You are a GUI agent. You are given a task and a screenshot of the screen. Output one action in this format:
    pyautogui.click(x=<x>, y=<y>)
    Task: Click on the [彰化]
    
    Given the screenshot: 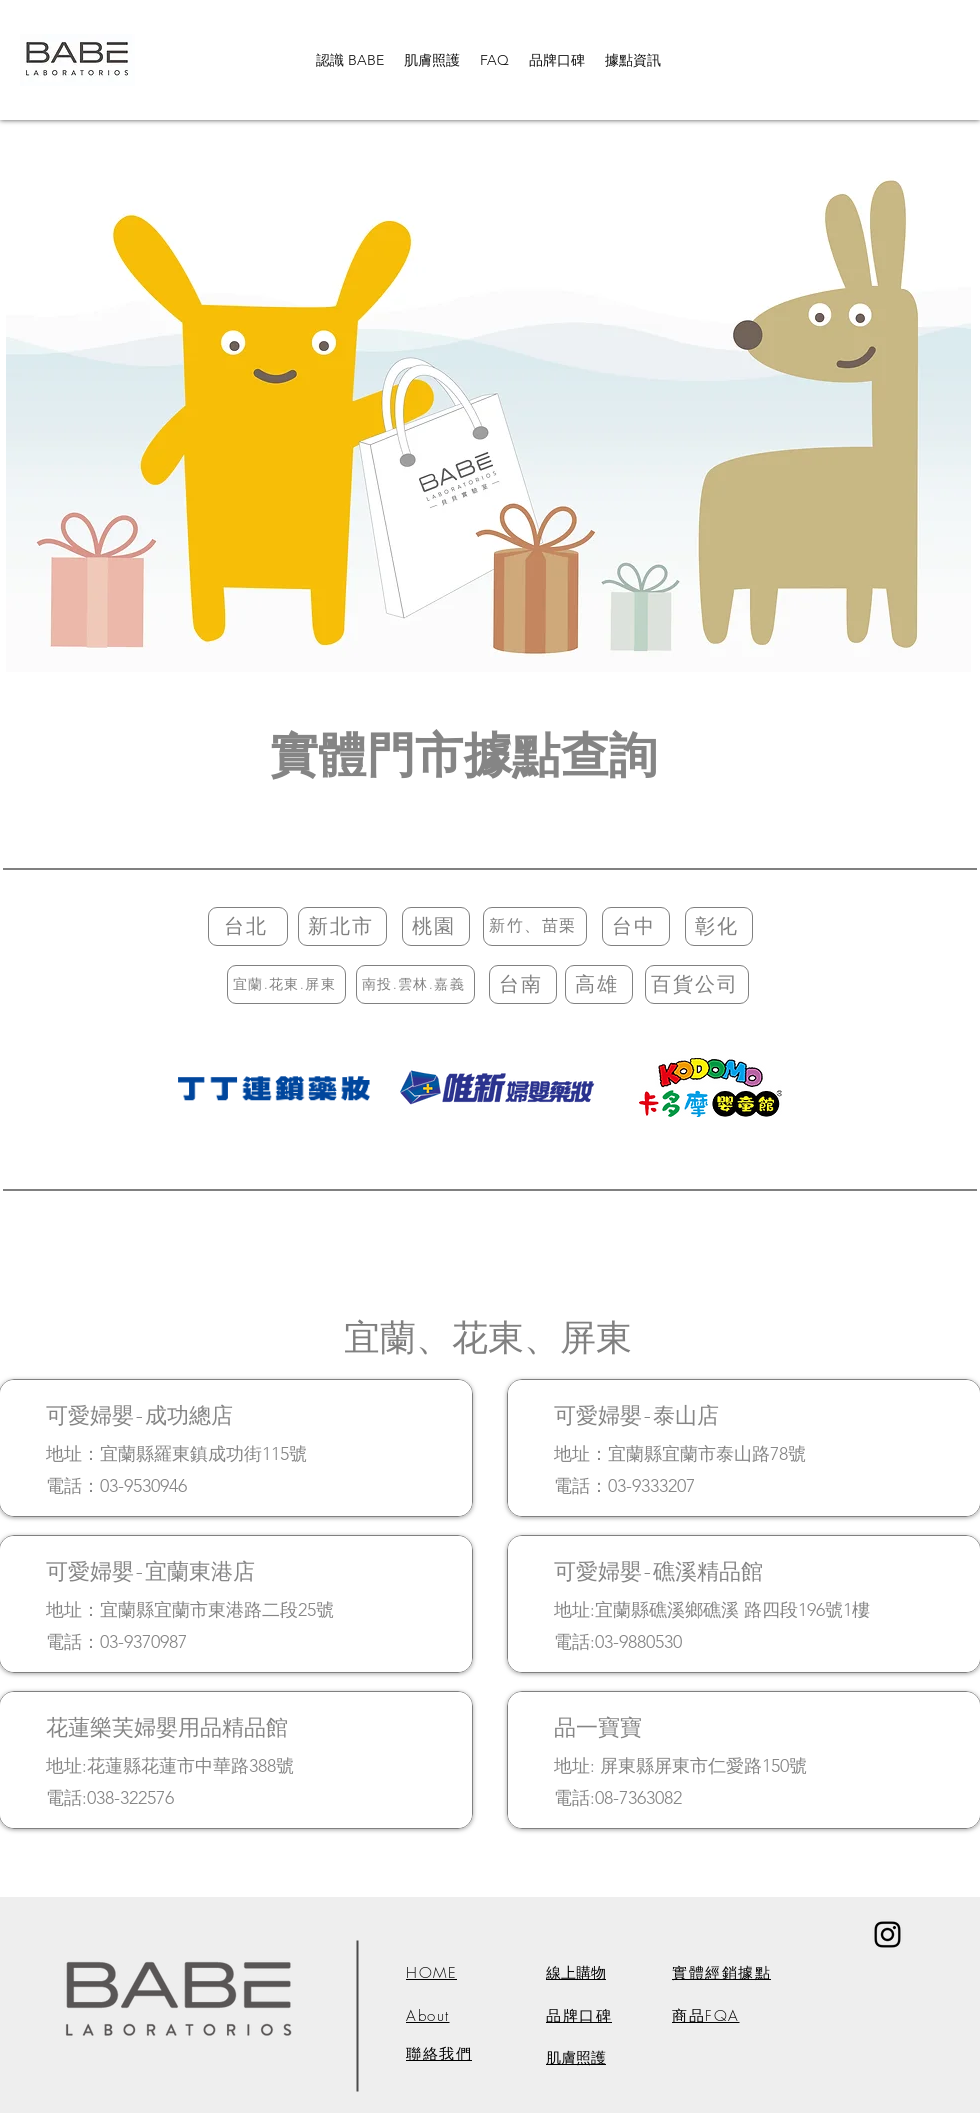 What is the action you would take?
    pyautogui.click(x=719, y=926)
    